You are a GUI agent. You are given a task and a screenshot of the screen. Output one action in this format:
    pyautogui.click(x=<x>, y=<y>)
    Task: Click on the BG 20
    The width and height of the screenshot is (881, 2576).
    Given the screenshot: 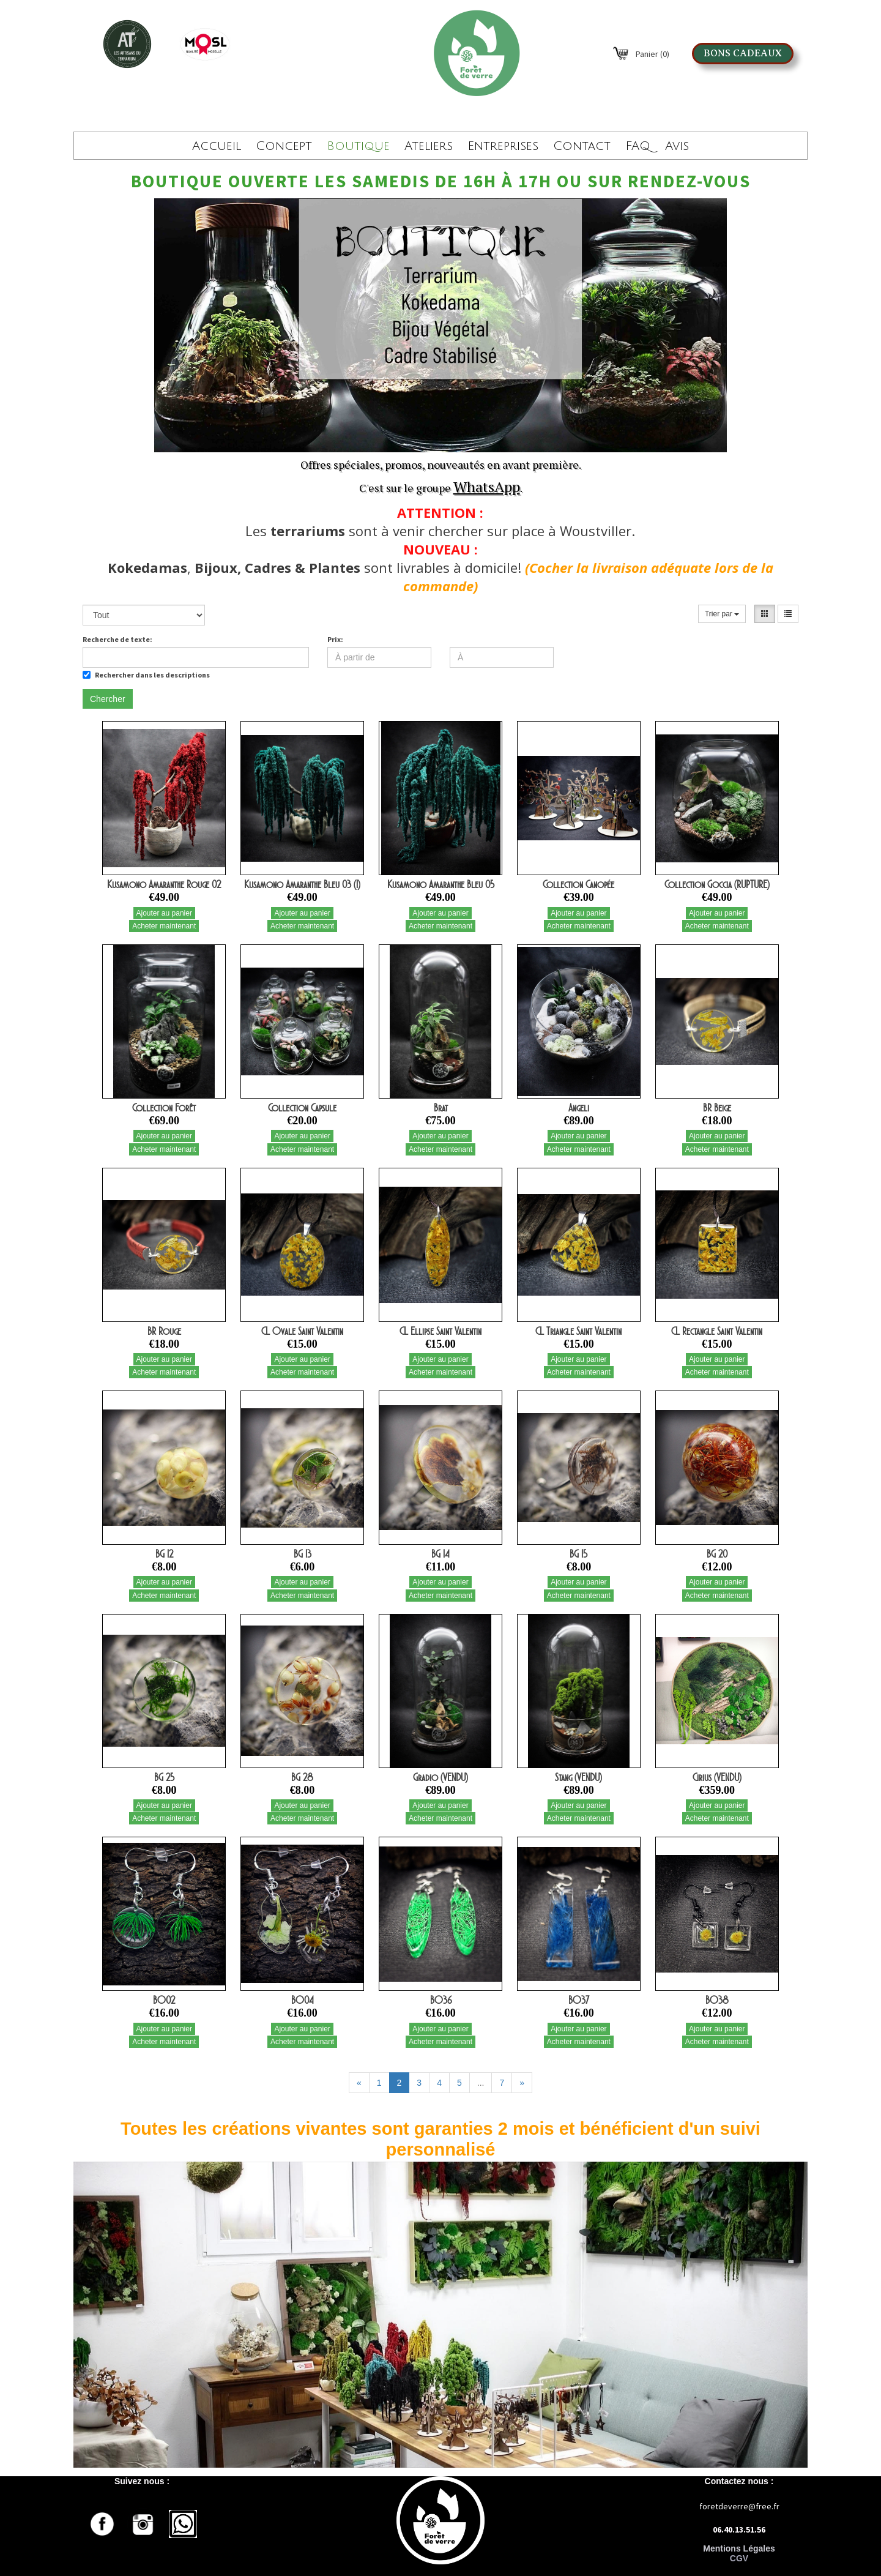 What is the action you would take?
    pyautogui.click(x=717, y=1554)
    